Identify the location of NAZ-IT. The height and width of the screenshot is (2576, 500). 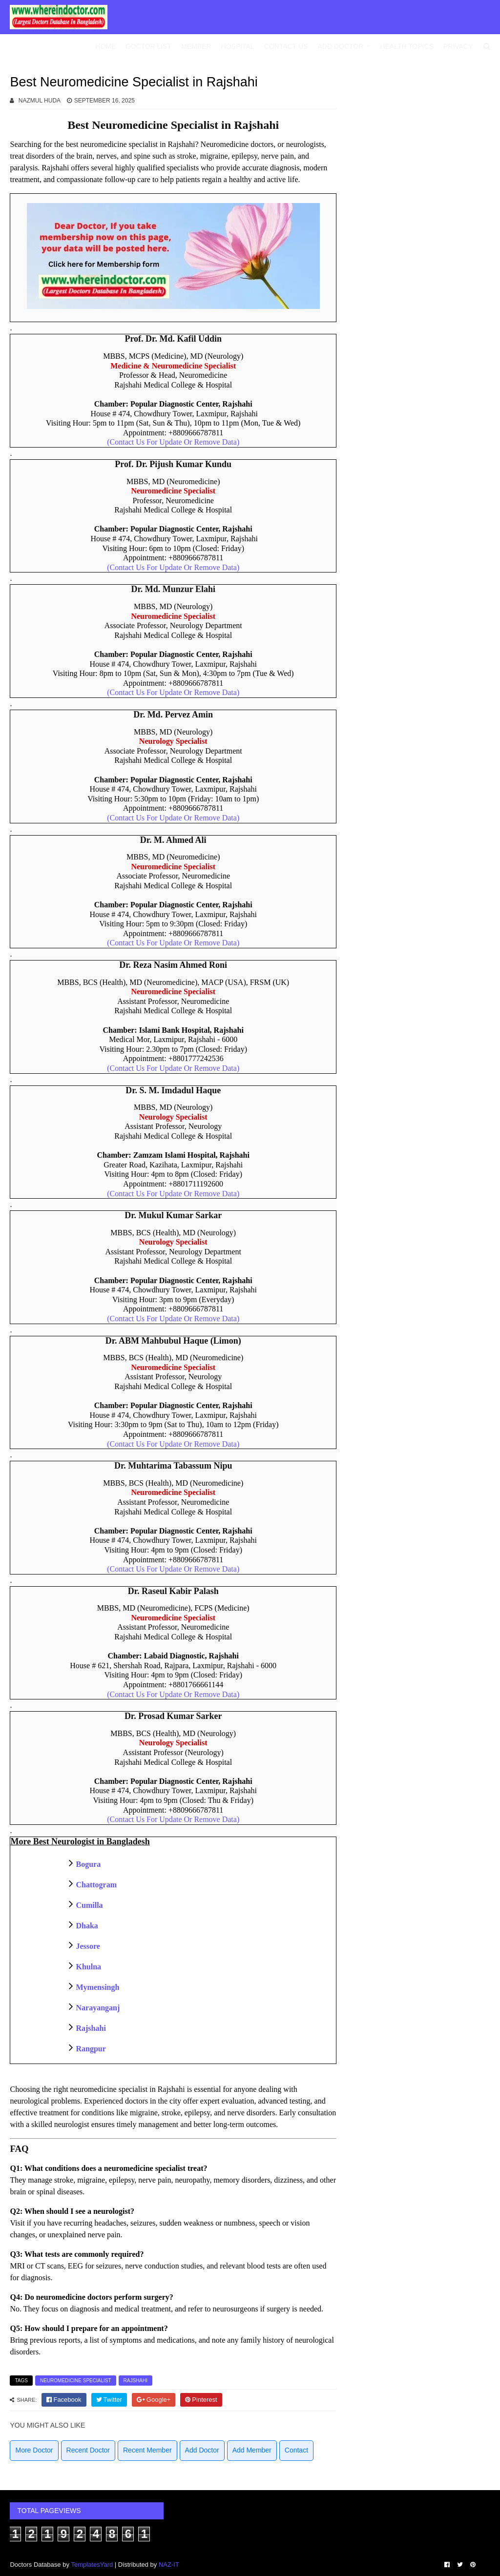
(169, 2564).